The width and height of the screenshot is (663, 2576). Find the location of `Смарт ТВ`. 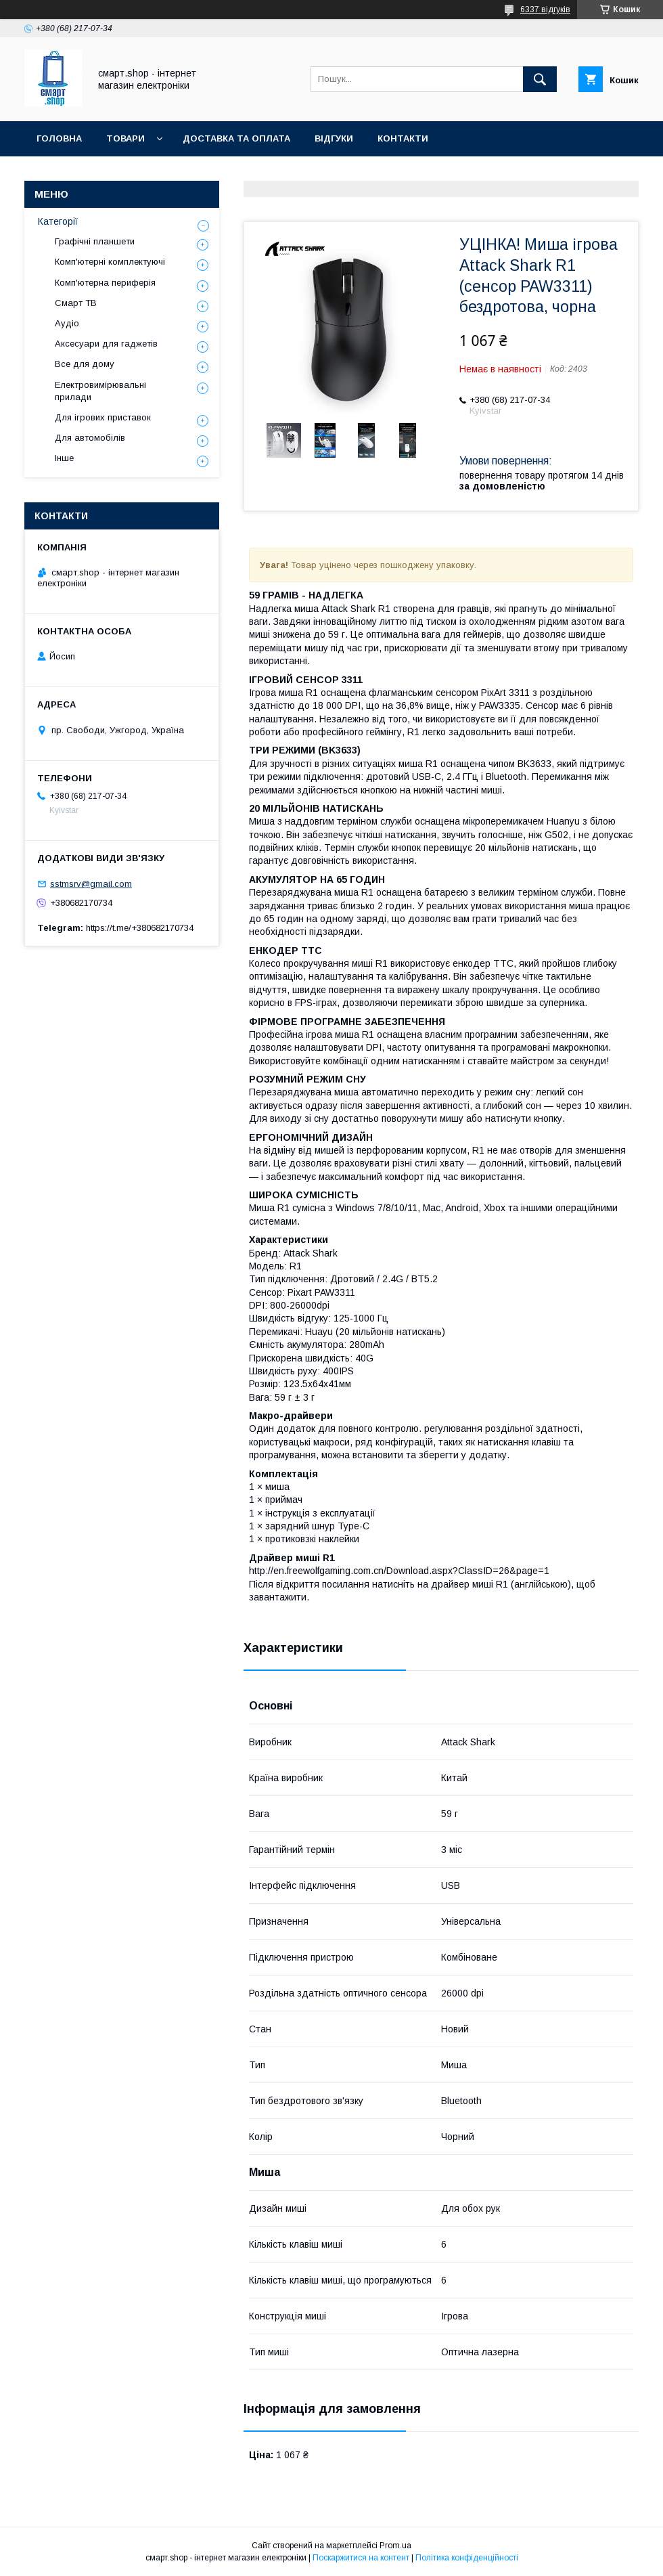

Смарт ТВ is located at coordinates (76, 303).